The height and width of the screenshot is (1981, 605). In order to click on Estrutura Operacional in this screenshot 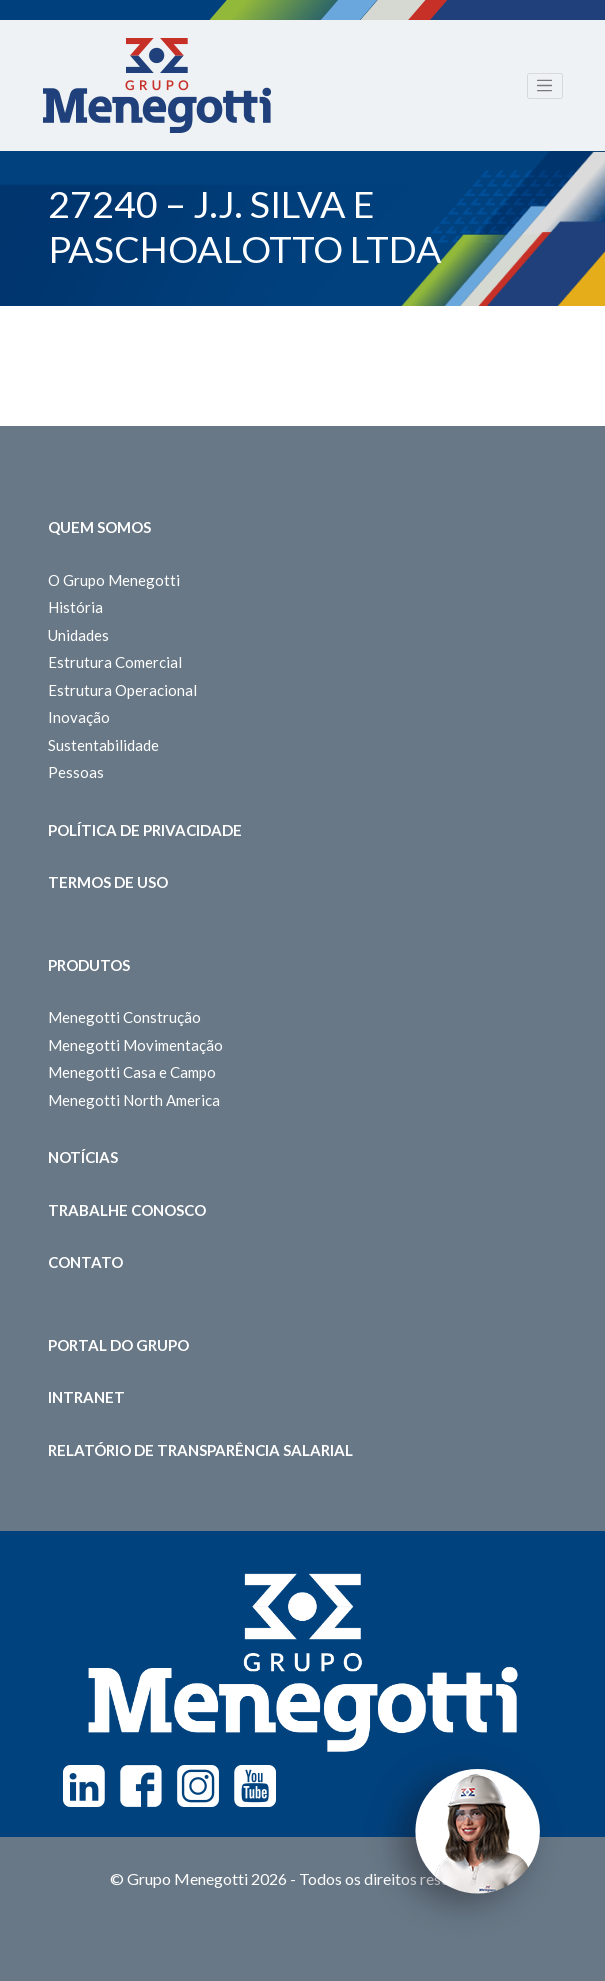, I will do `click(122, 690)`.